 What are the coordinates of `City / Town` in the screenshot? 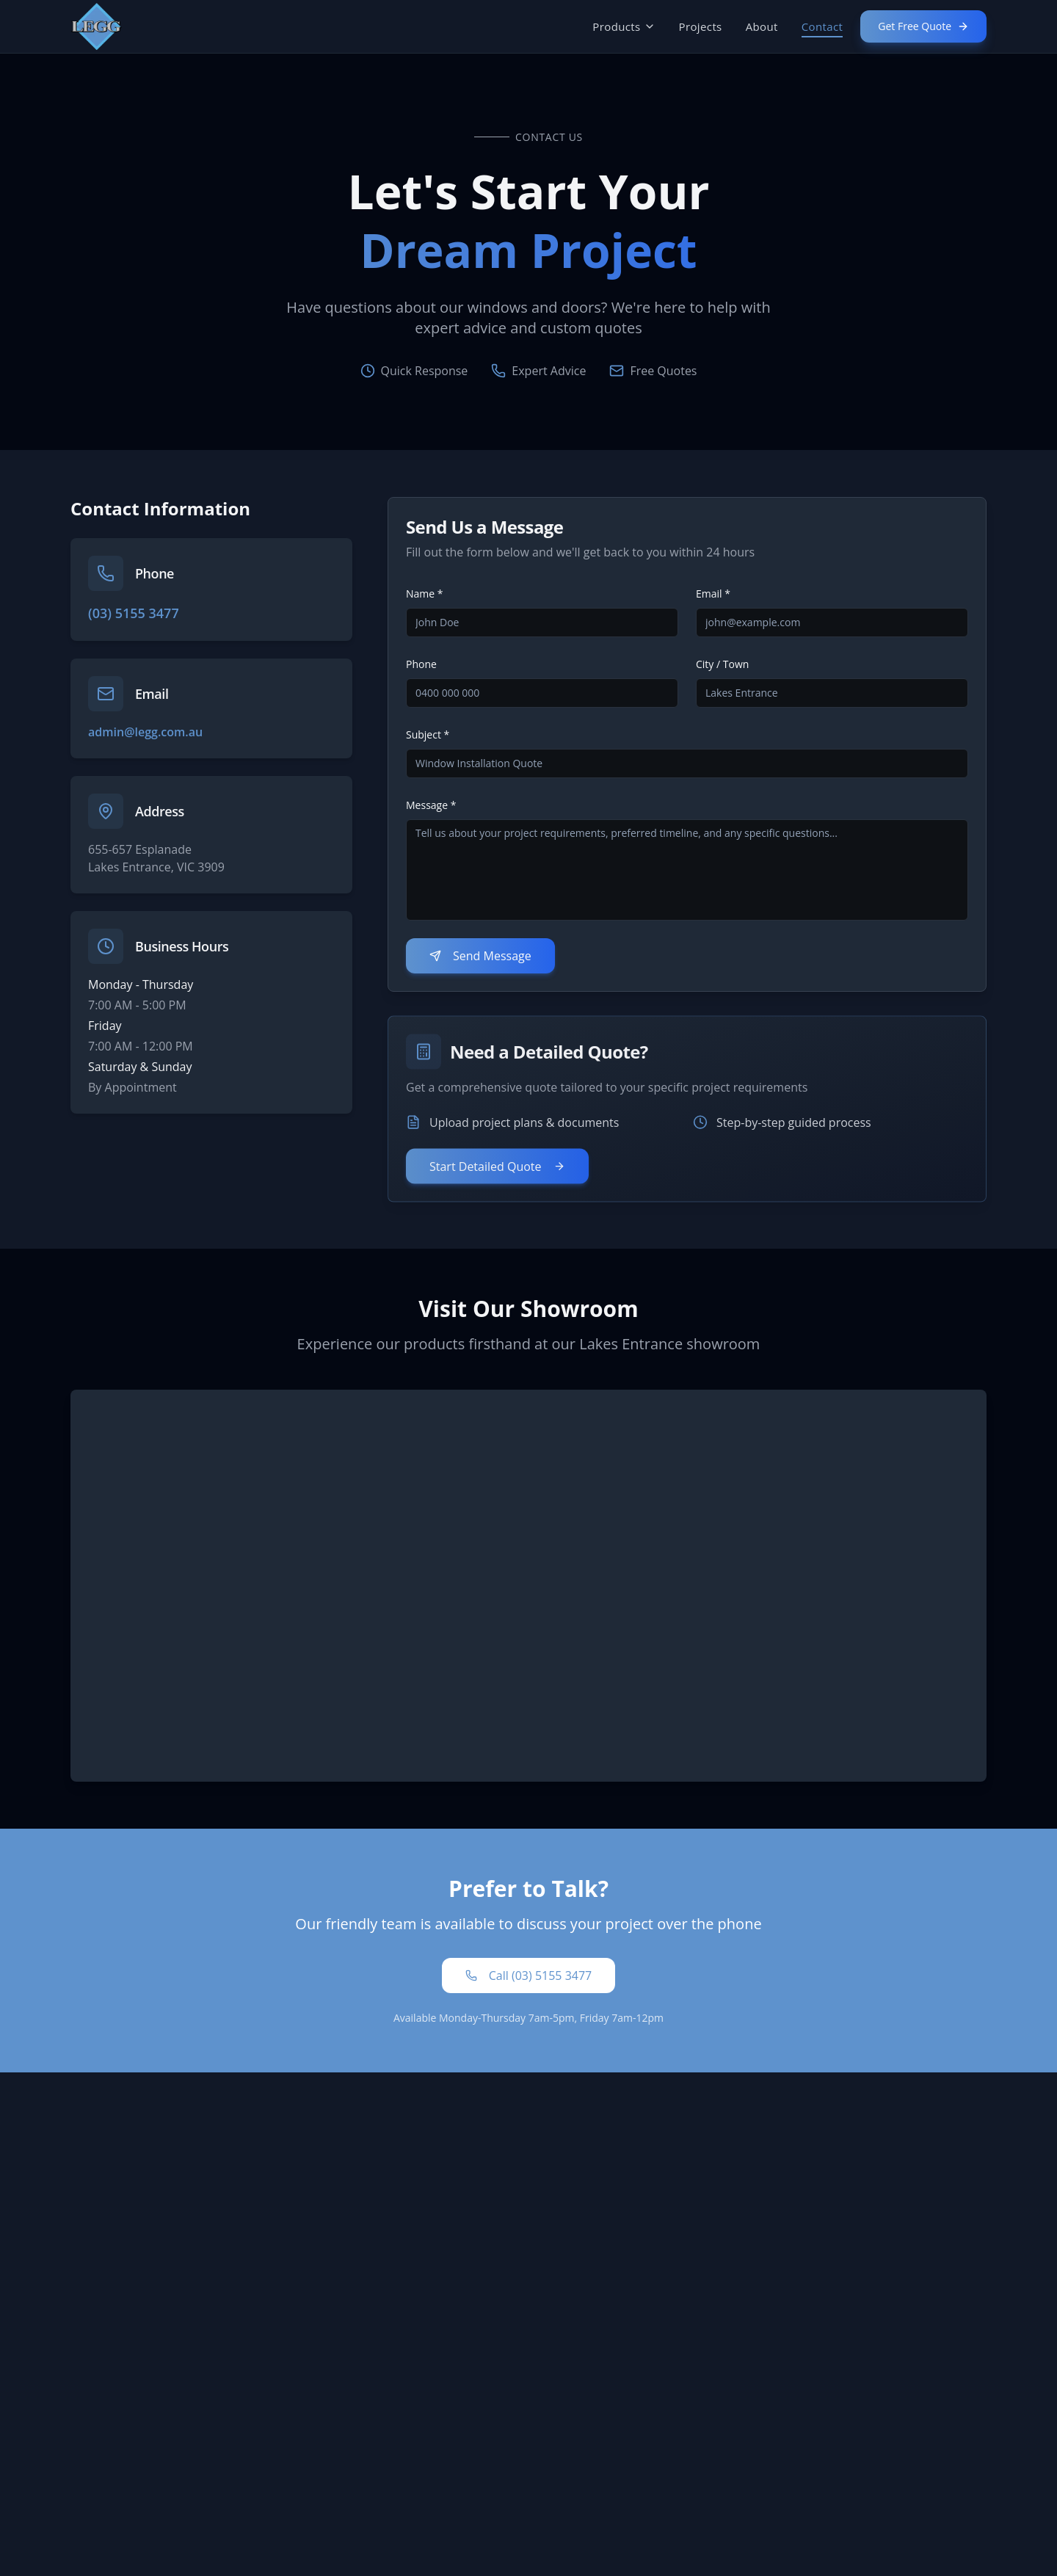 It's located at (722, 664).